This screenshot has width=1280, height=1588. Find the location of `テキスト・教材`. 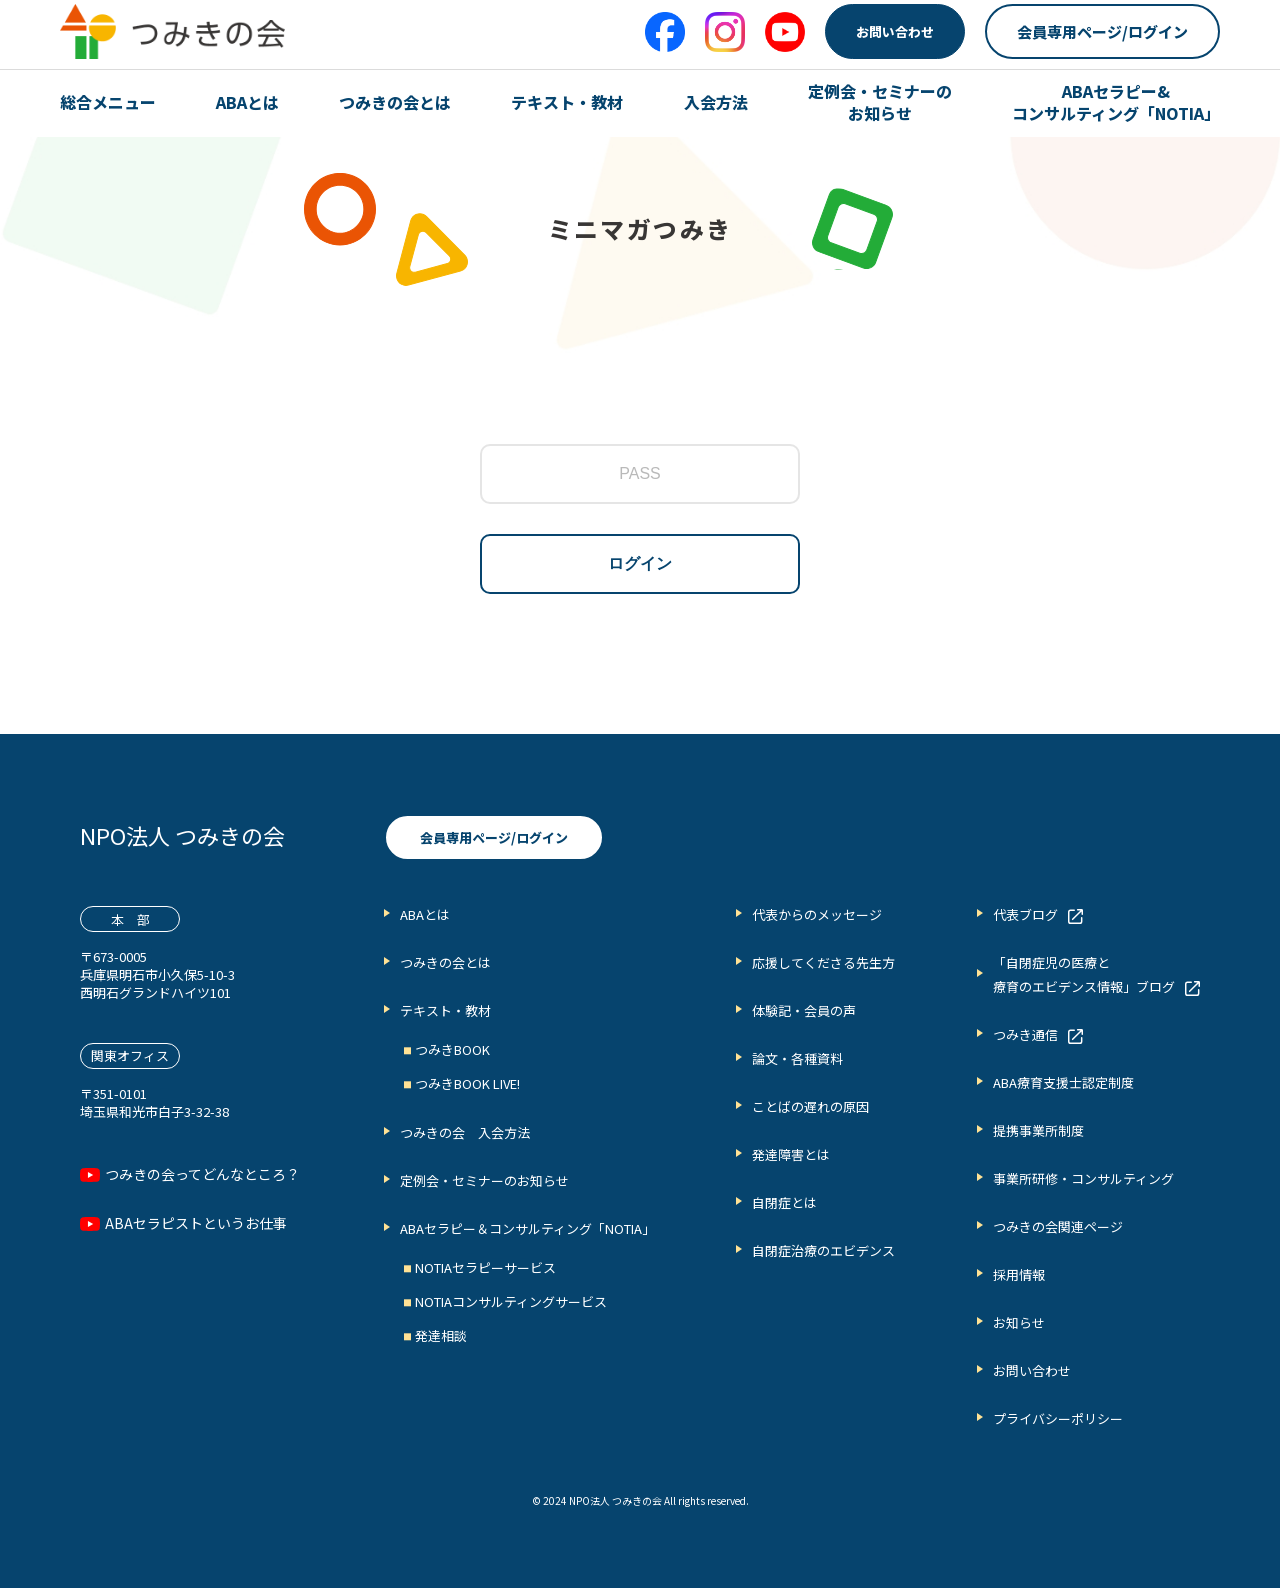

テキスト・教材 is located at coordinates (567, 102).